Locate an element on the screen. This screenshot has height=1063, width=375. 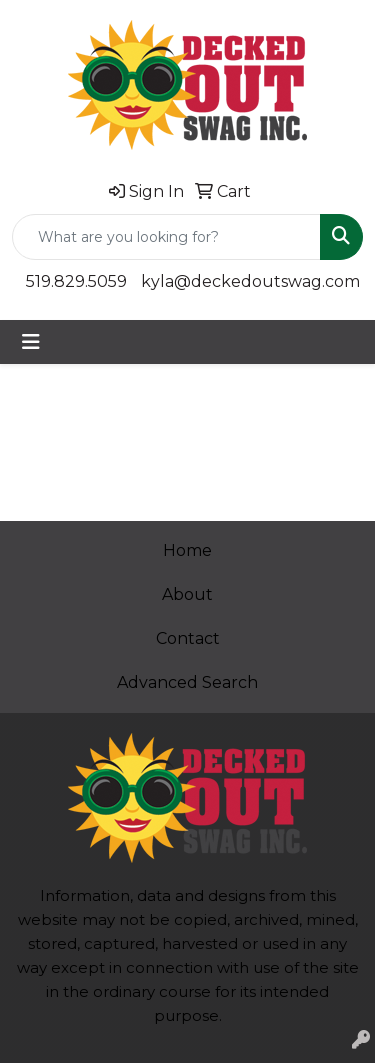
Home is located at coordinates (187, 550).